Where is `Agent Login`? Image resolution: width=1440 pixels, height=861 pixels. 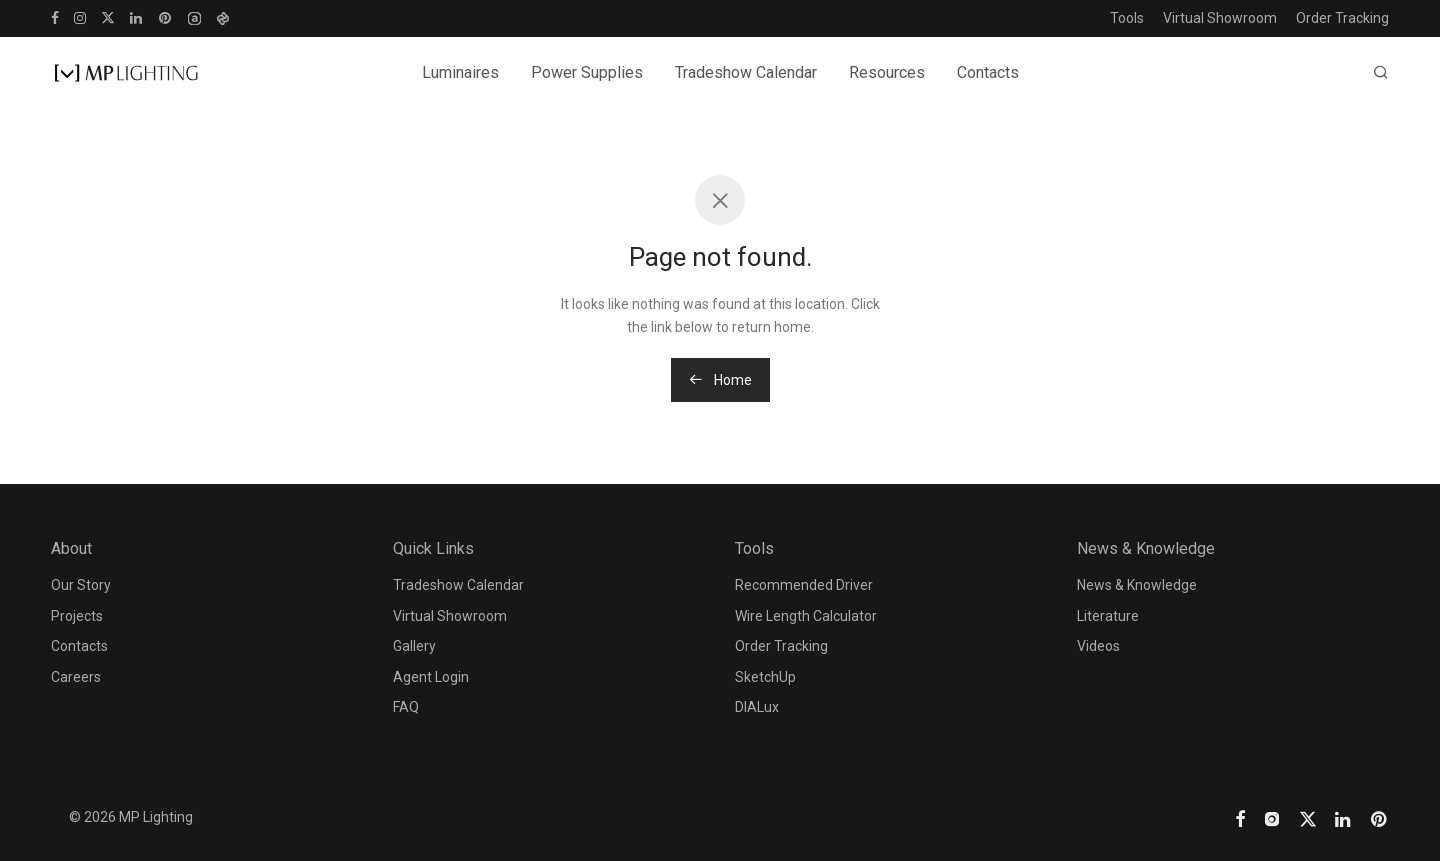 Agent Login is located at coordinates (431, 677).